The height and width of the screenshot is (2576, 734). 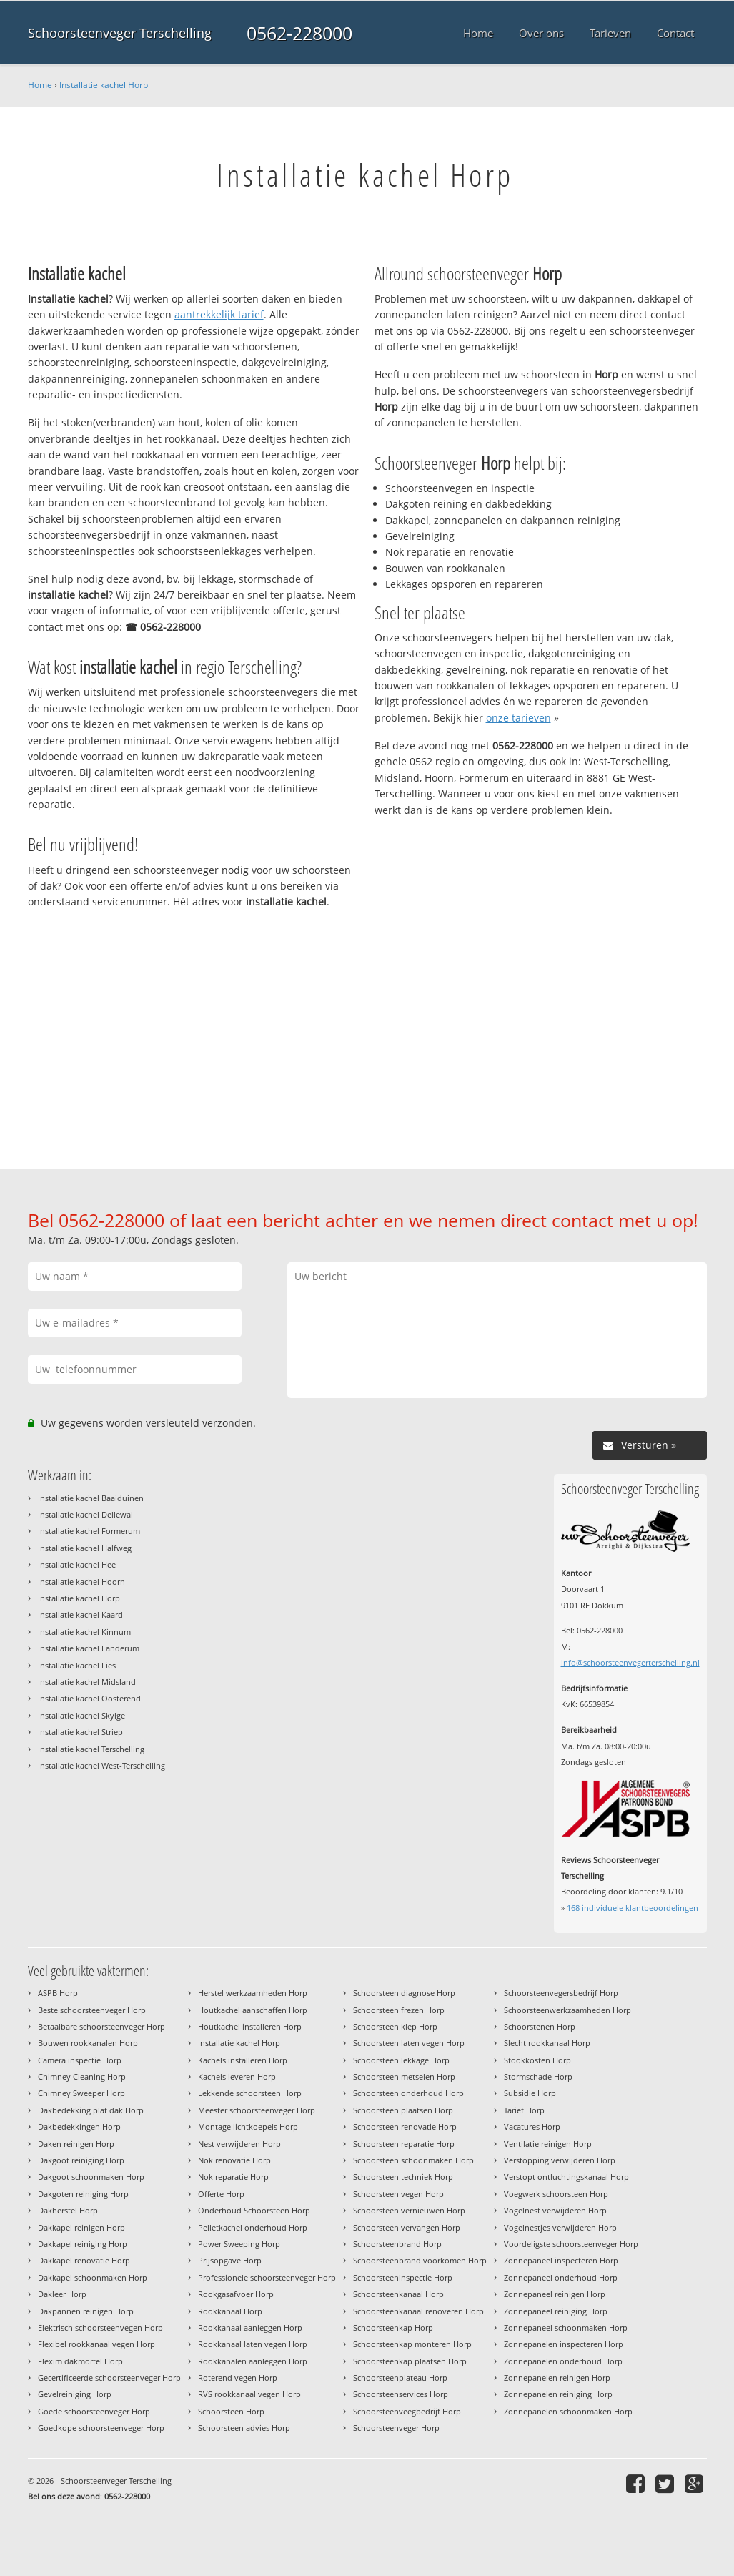 I want to click on Dakgoten reiniging Horp, so click(x=83, y=2193).